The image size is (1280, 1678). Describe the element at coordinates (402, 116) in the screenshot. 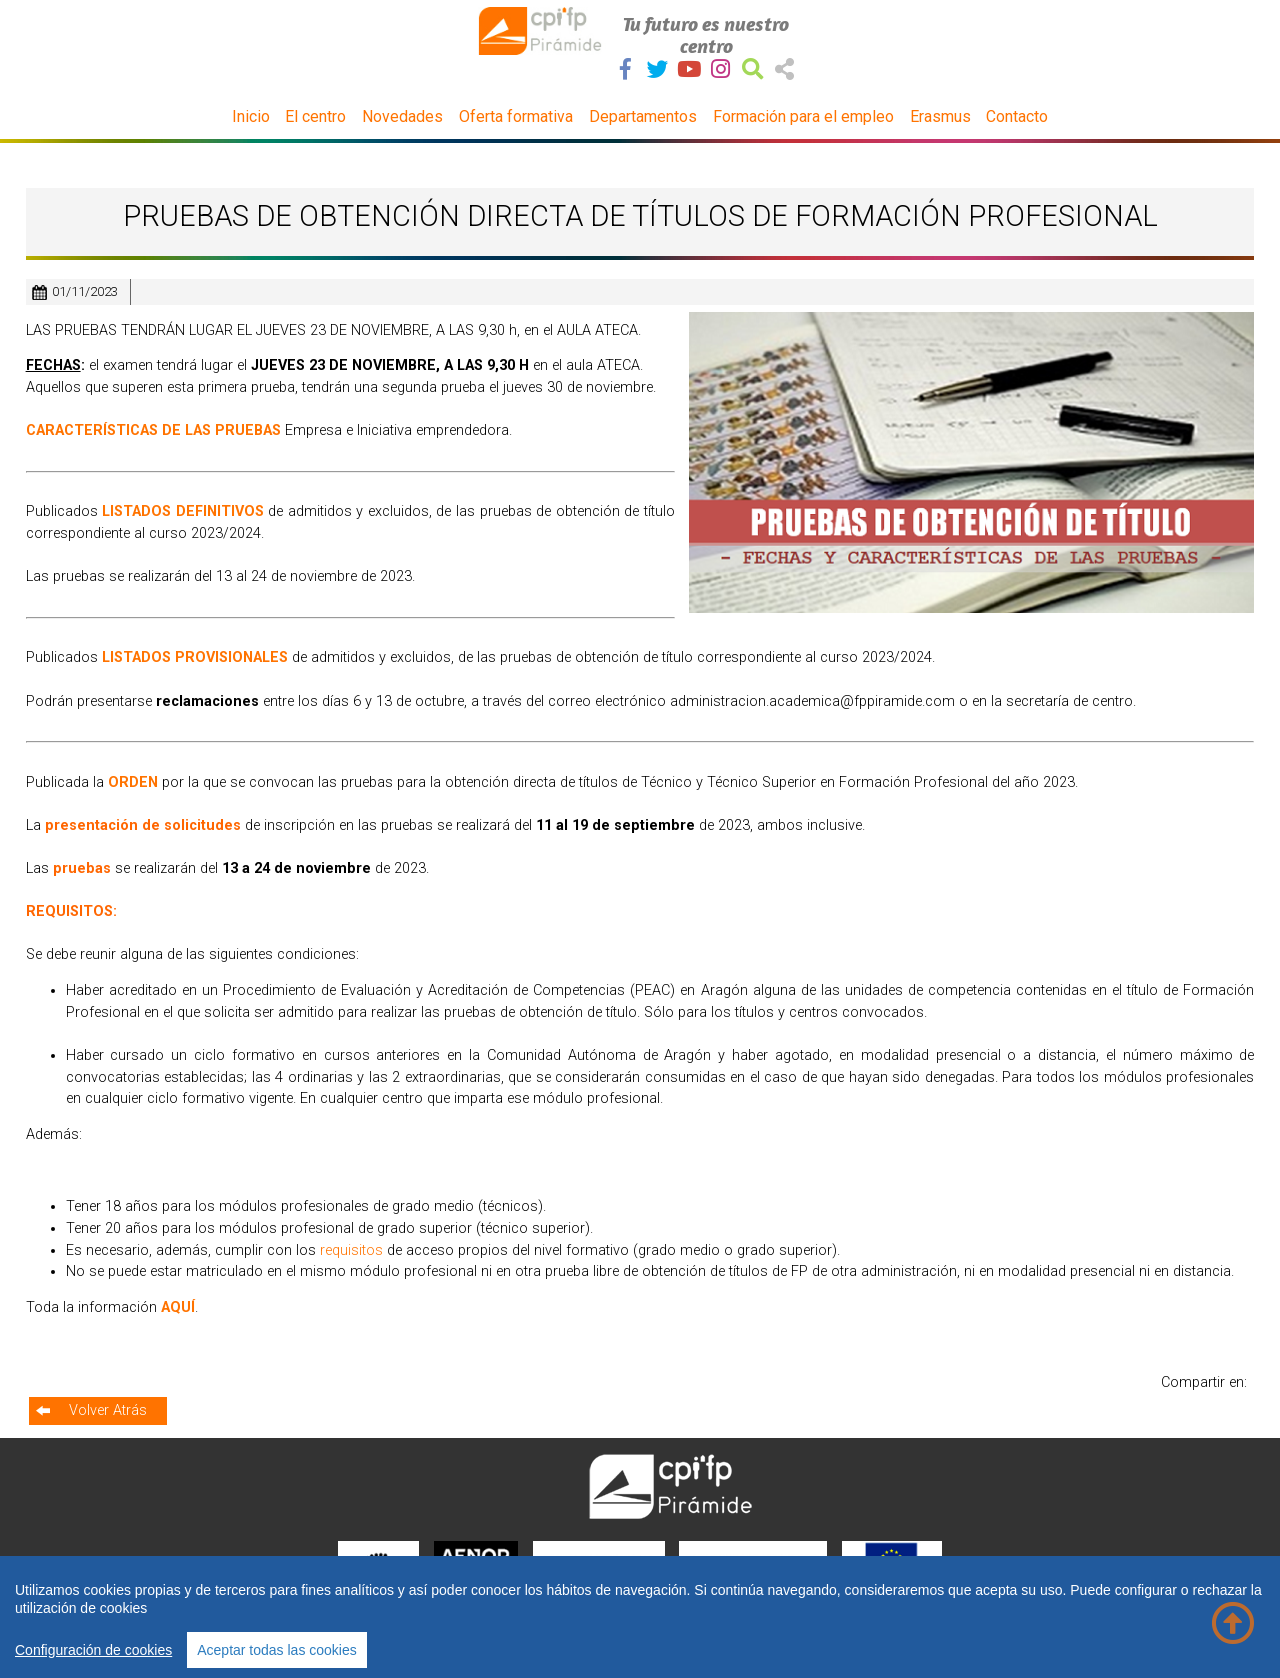

I see `Novedades` at that location.